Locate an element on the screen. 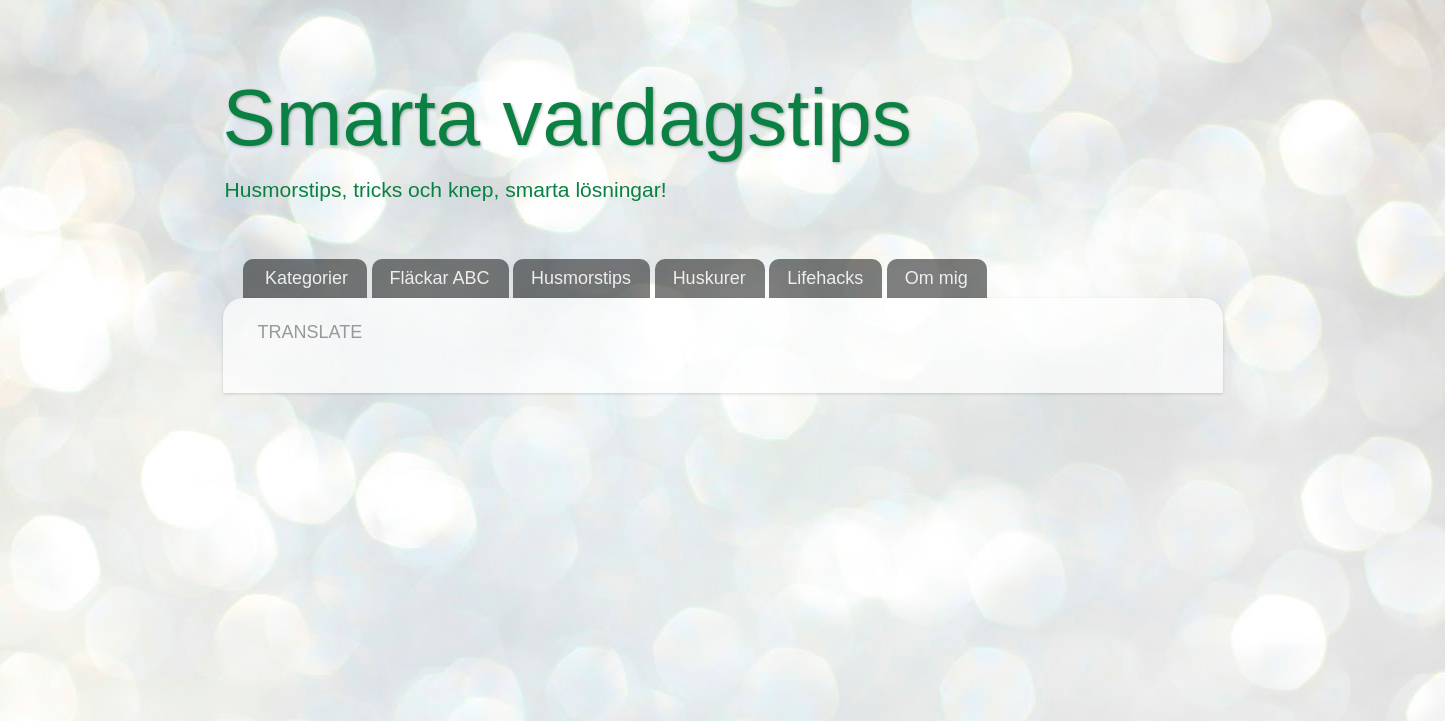 Image resolution: width=1445 pixels, height=721 pixels. Kategorier is located at coordinates (306, 278).